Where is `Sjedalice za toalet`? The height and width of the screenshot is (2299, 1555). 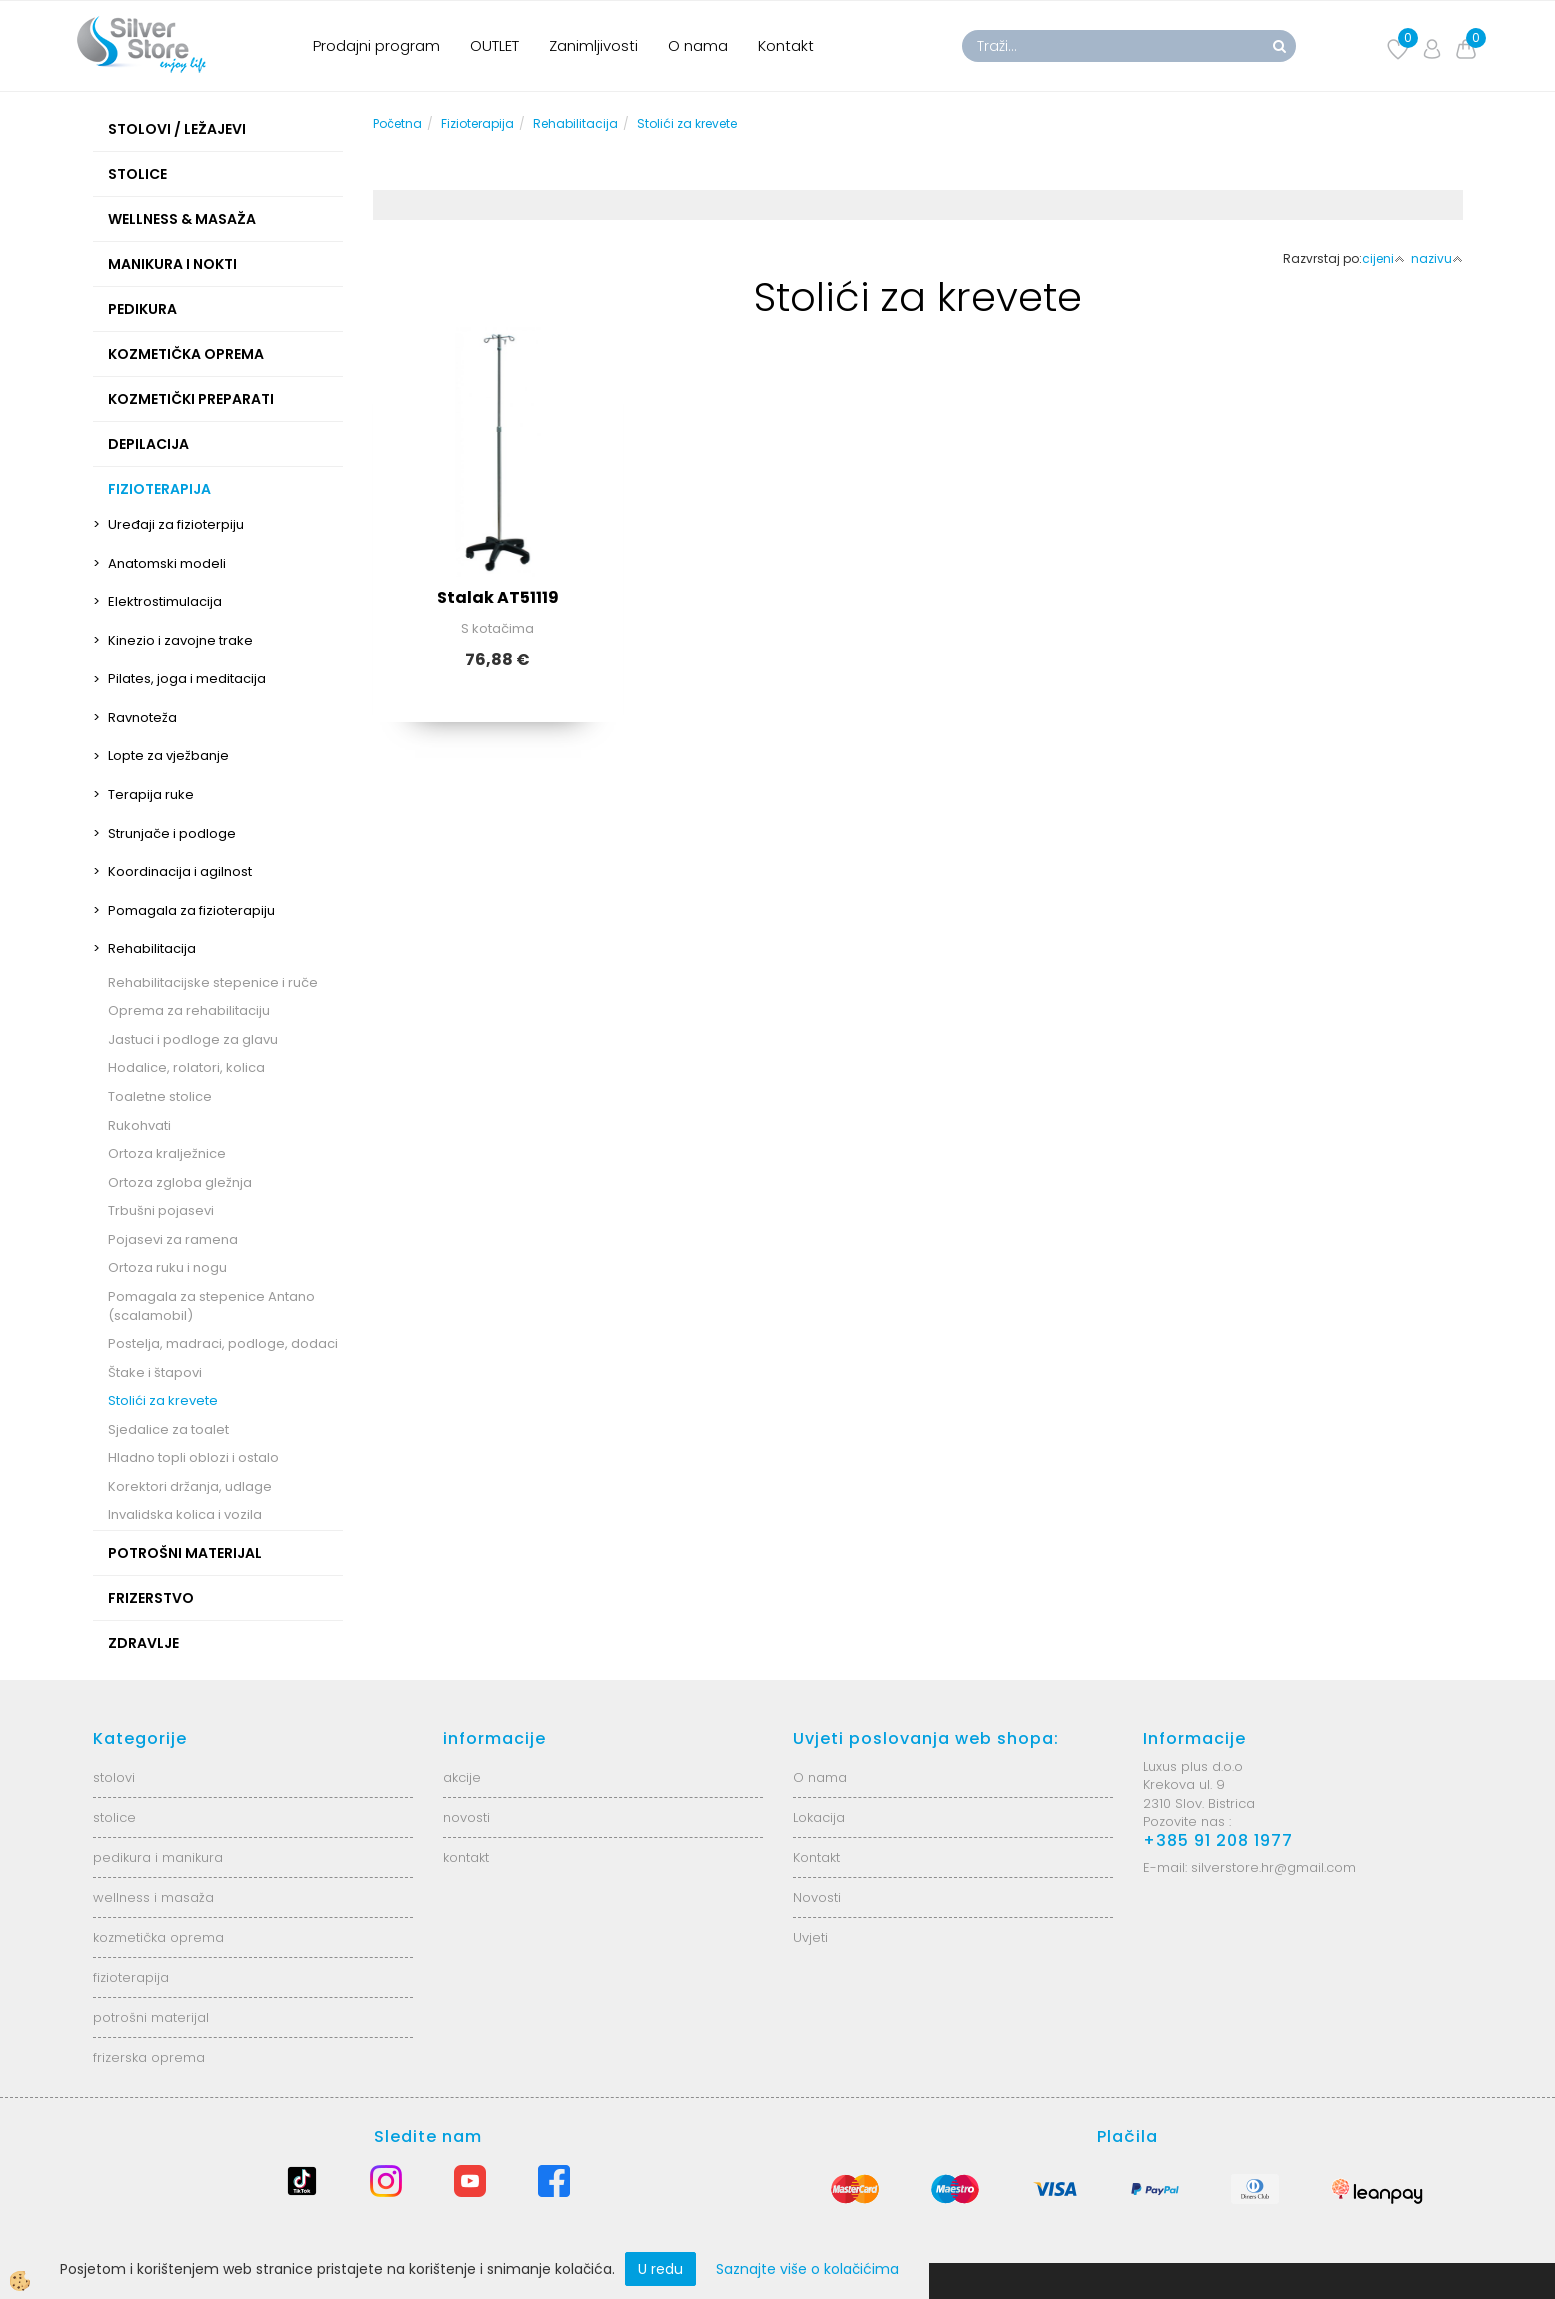 Sjedalice za toalet is located at coordinates (168, 1429).